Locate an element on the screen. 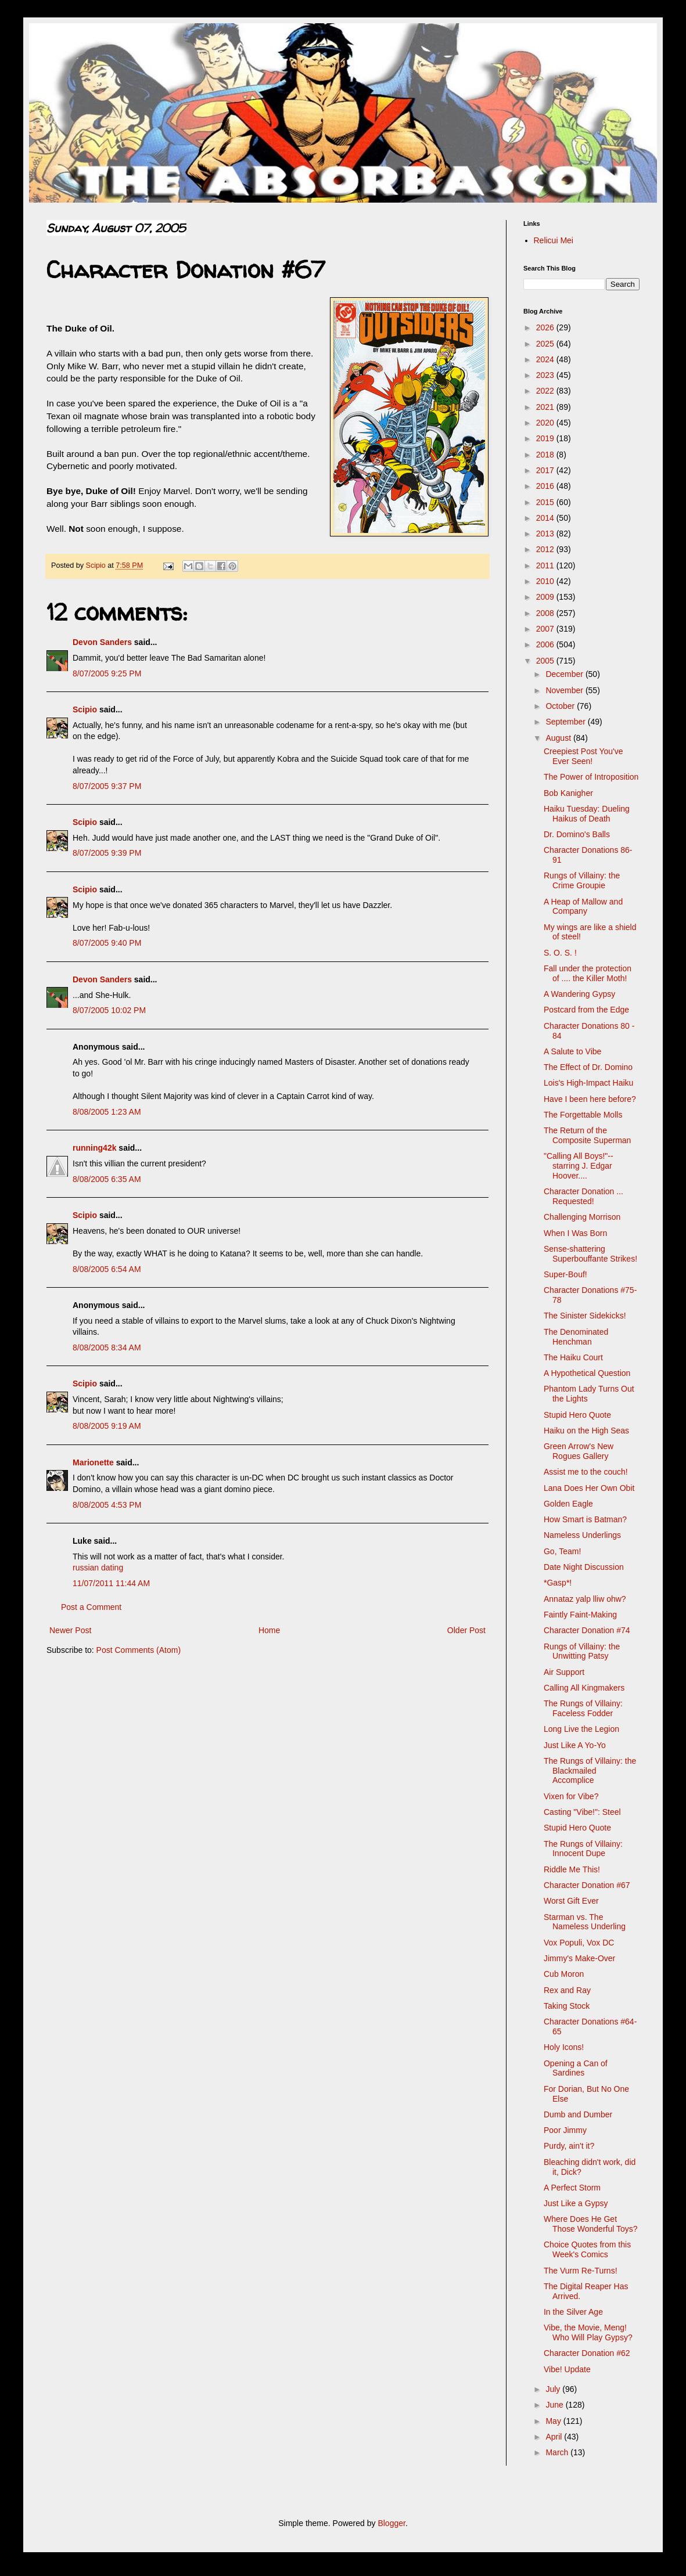 This screenshot has height=2576, width=686. 2007 is located at coordinates (546, 628).